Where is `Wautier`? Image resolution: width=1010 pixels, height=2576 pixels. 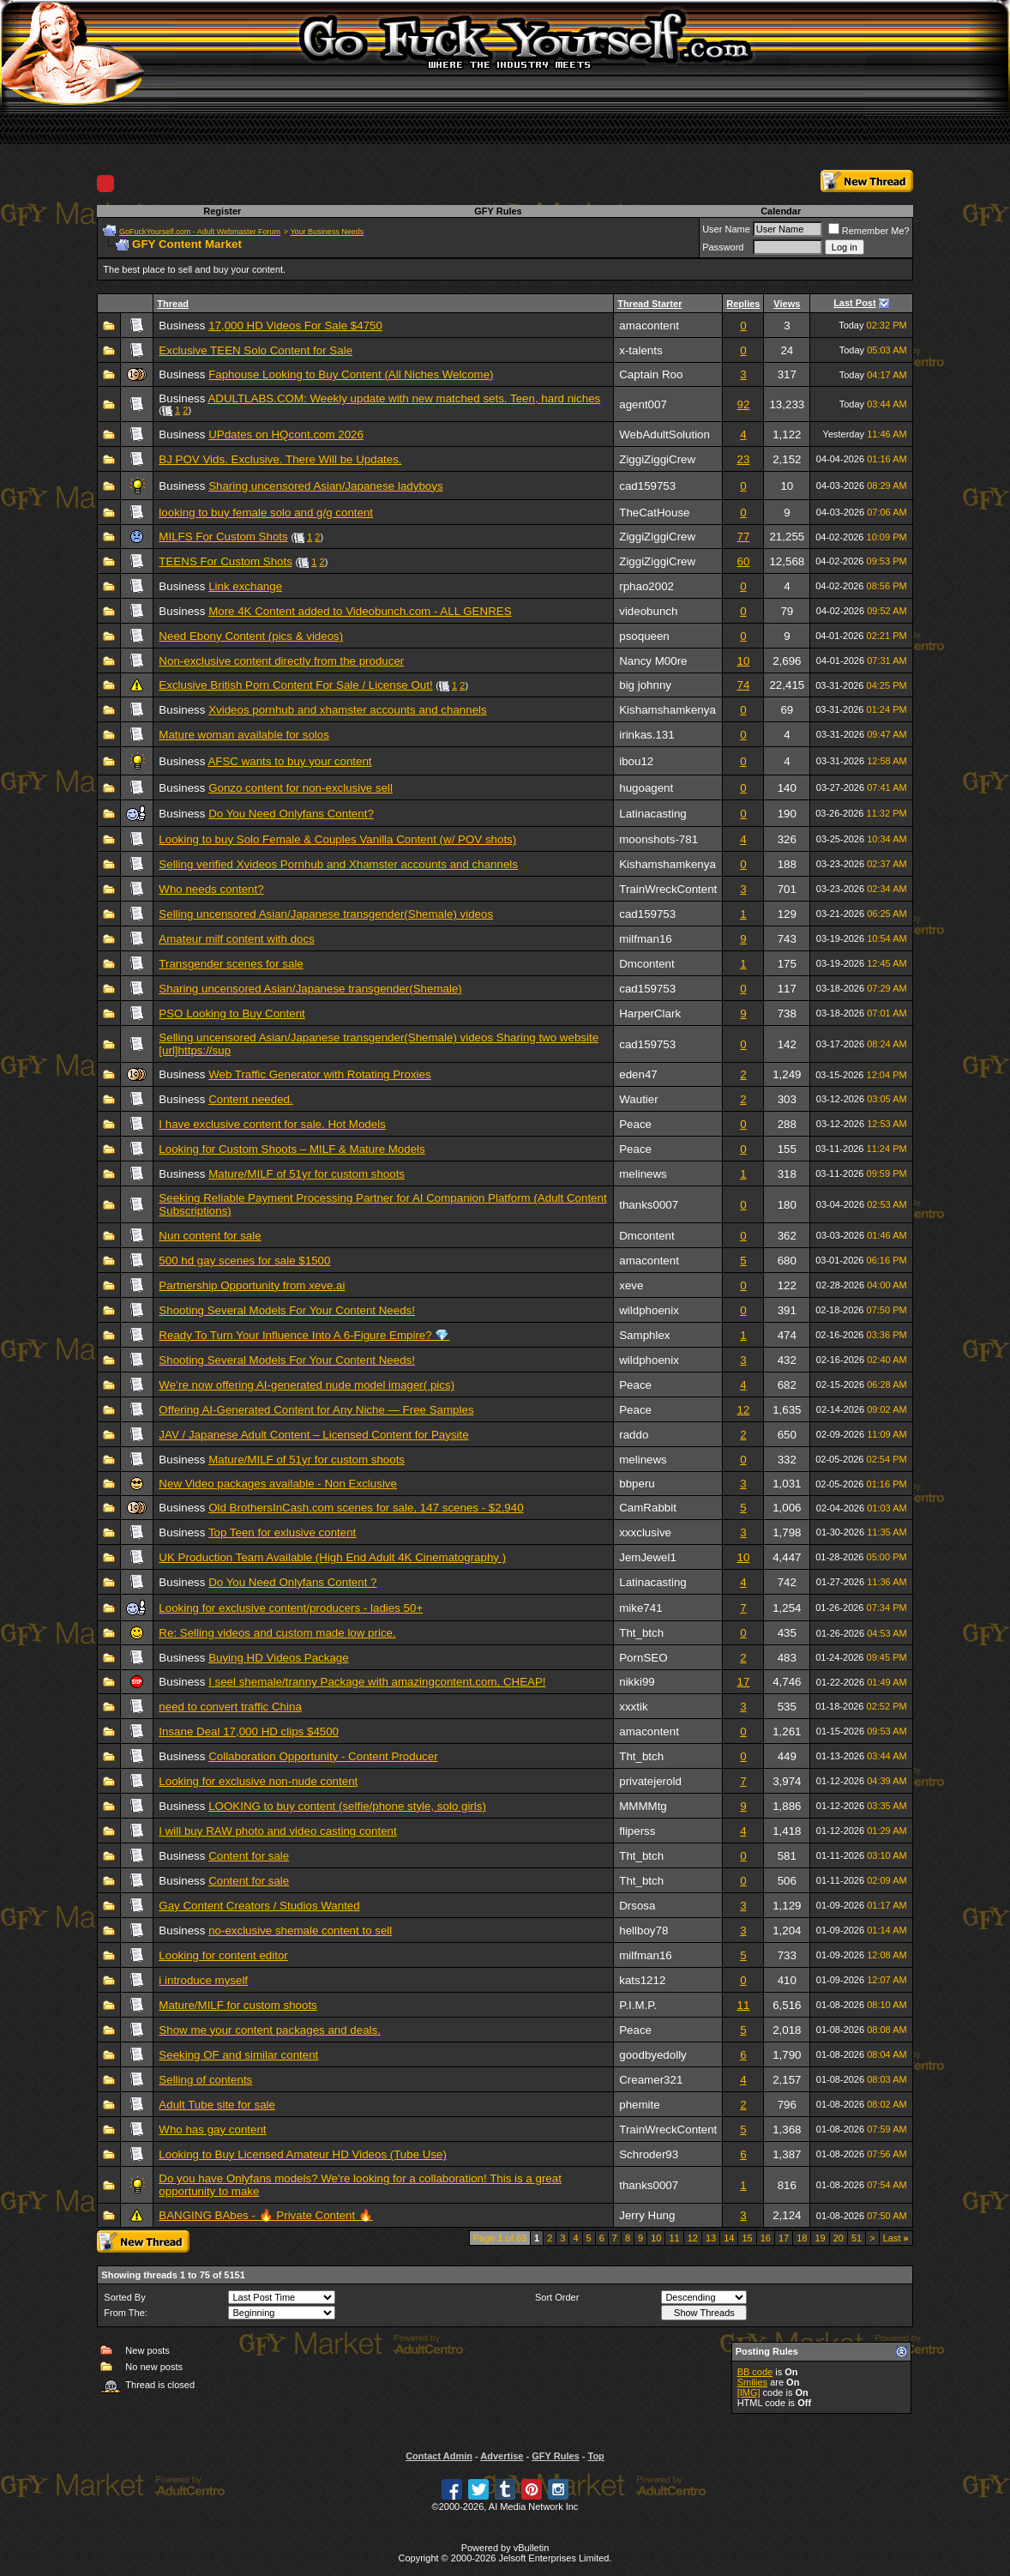 Wautier is located at coordinates (638, 1099).